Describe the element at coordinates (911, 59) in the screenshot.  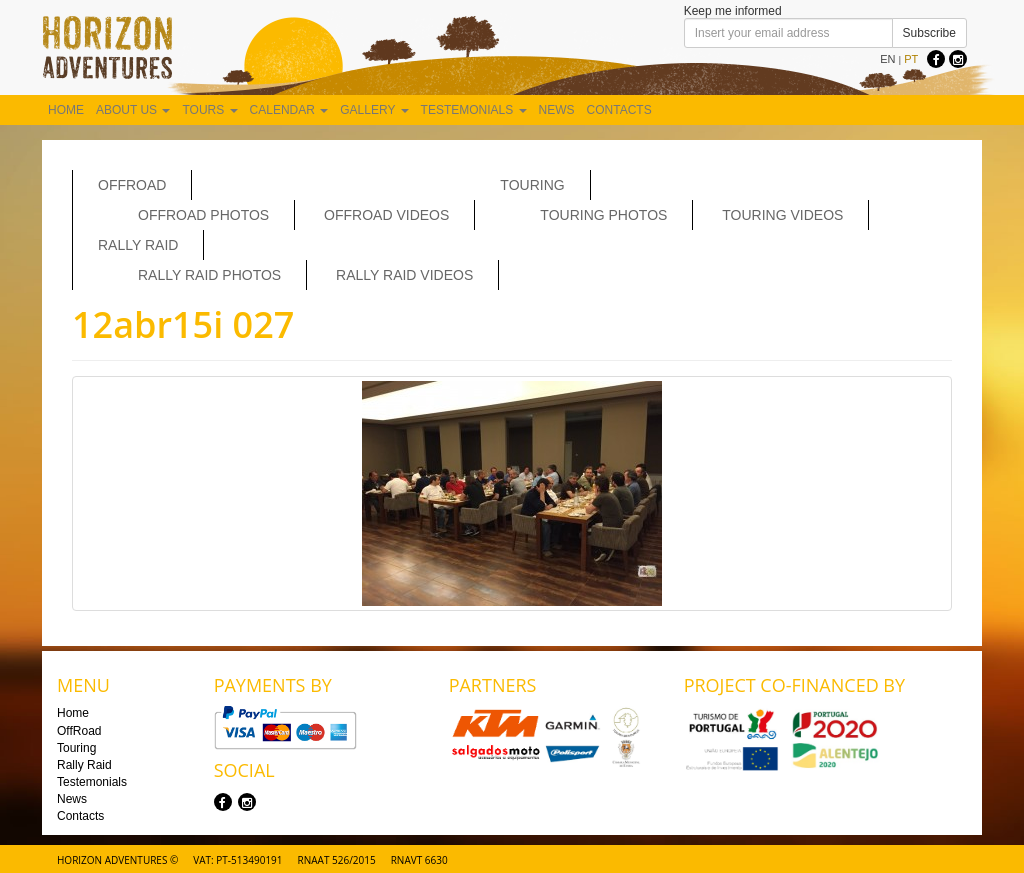
I see `PT` at that location.